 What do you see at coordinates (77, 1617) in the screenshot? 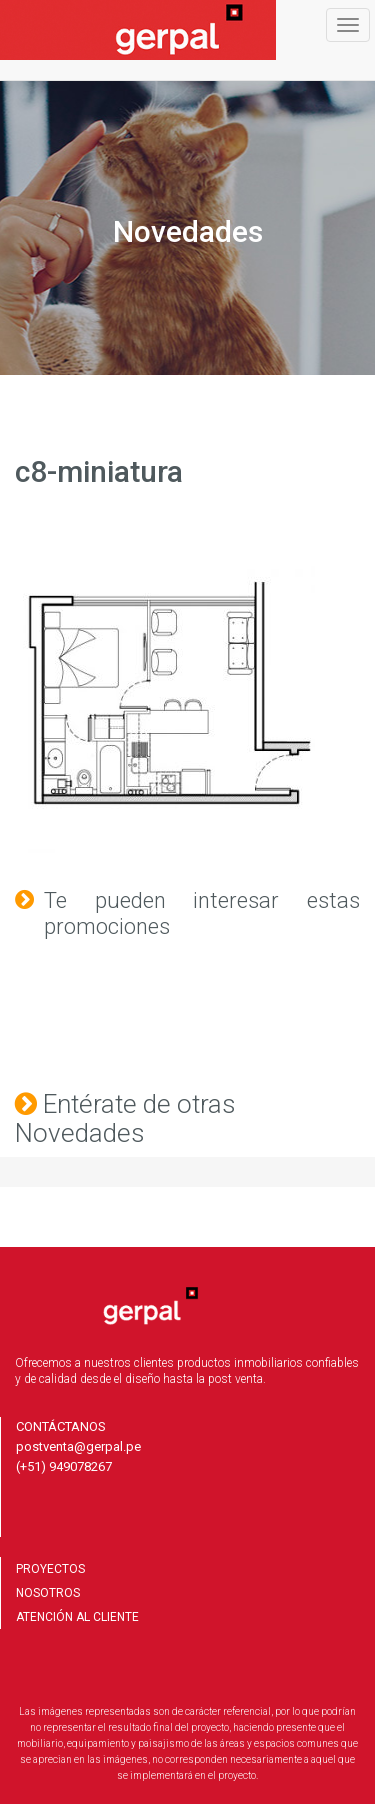
I see `ATENCIÓN AL CLIENTE` at bounding box center [77, 1617].